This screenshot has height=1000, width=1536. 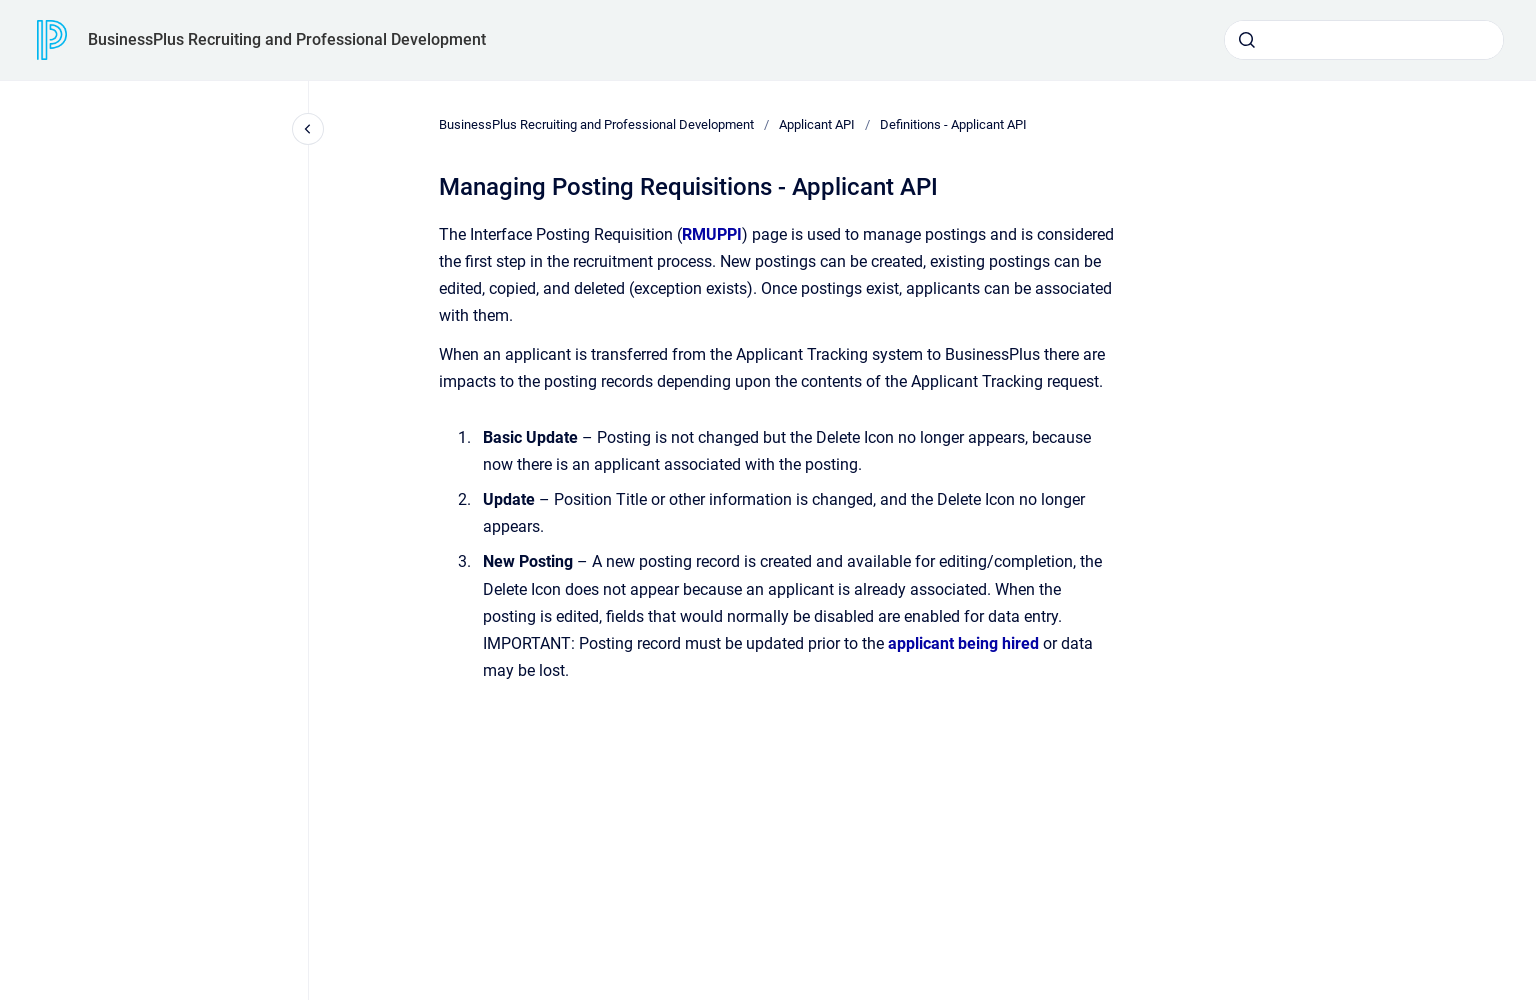 What do you see at coordinates (1247, 40) in the screenshot?
I see `[Submit]` at bounding box center [1247, 40].